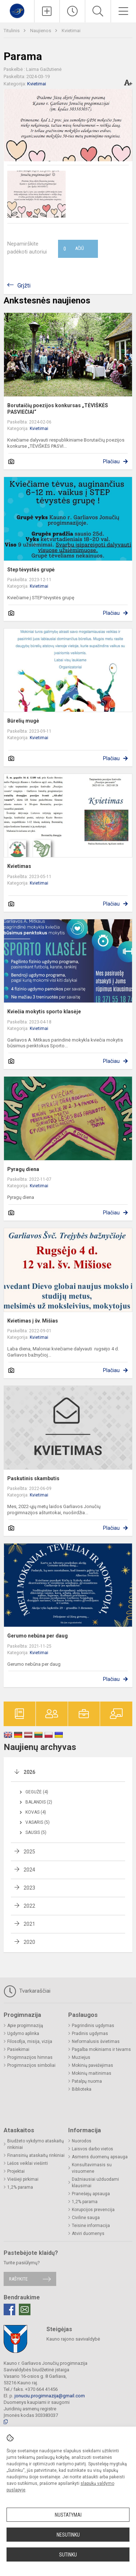  I want to click on Konsultavimasis su visuomene, so click(92, 2168).